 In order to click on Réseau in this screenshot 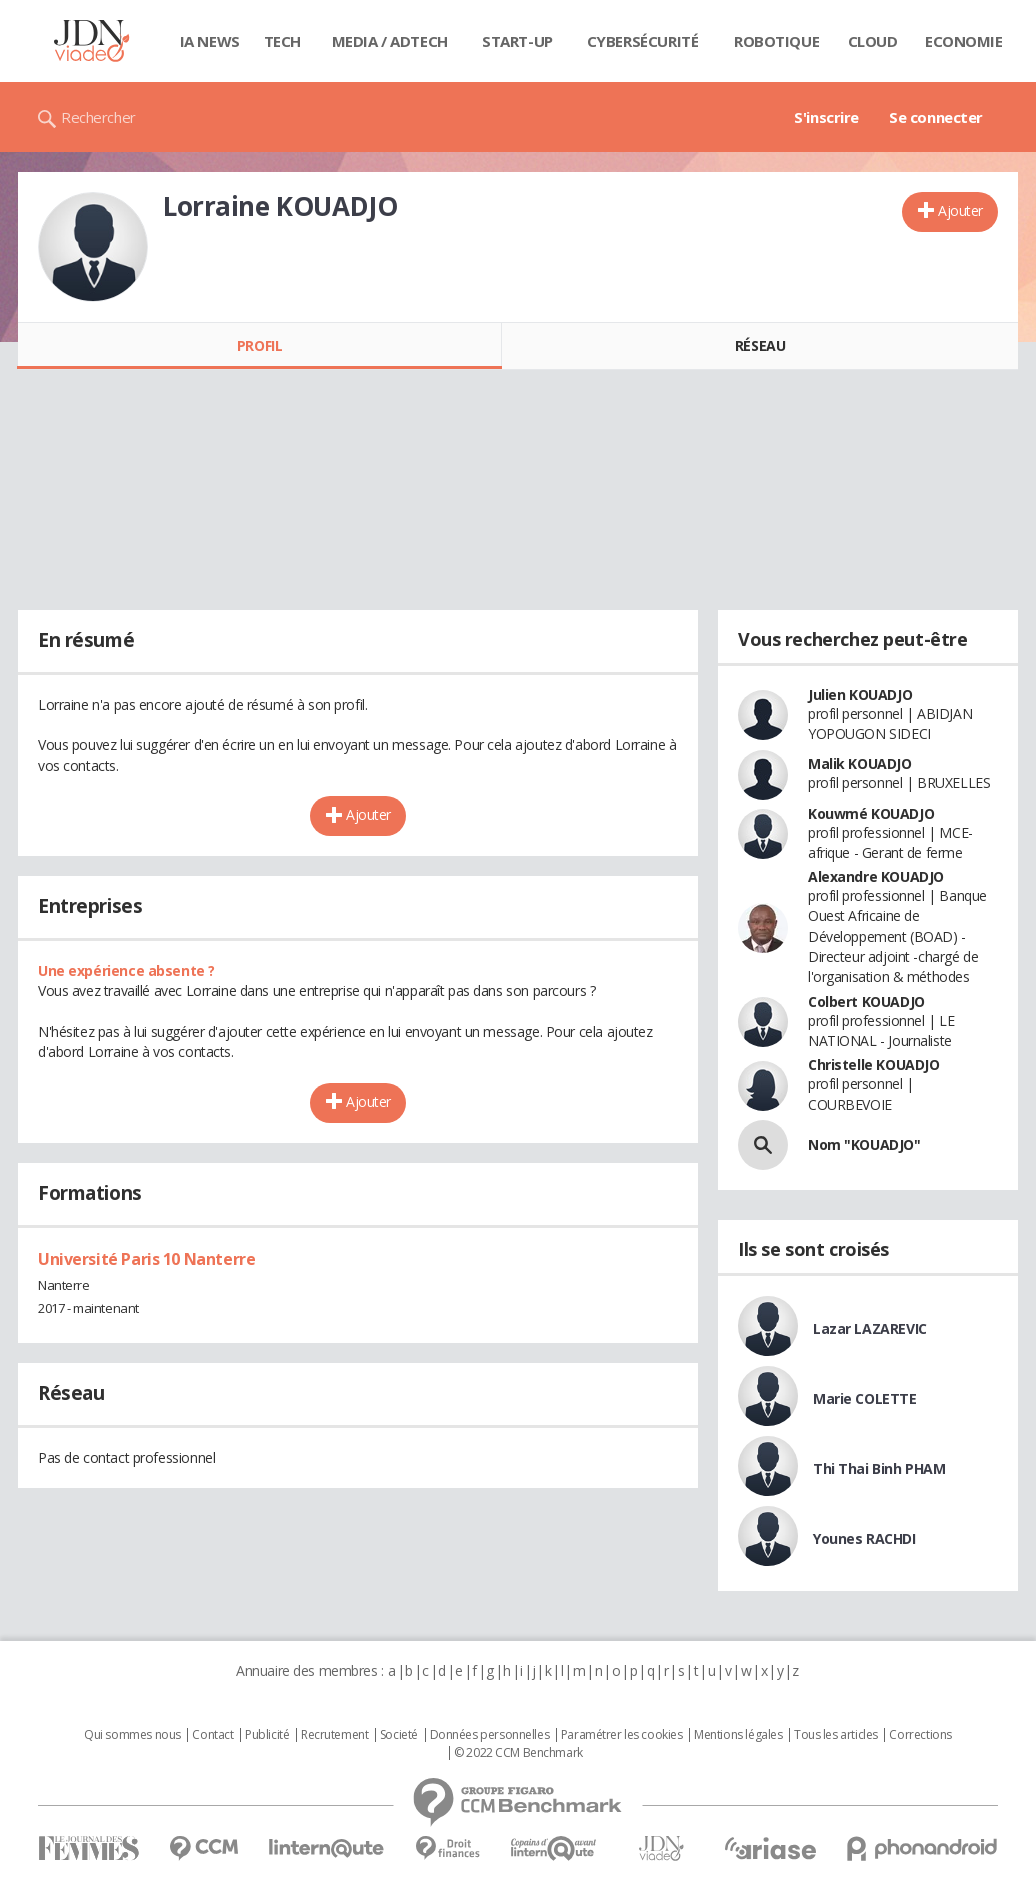, I will do `click(760, 345)`.